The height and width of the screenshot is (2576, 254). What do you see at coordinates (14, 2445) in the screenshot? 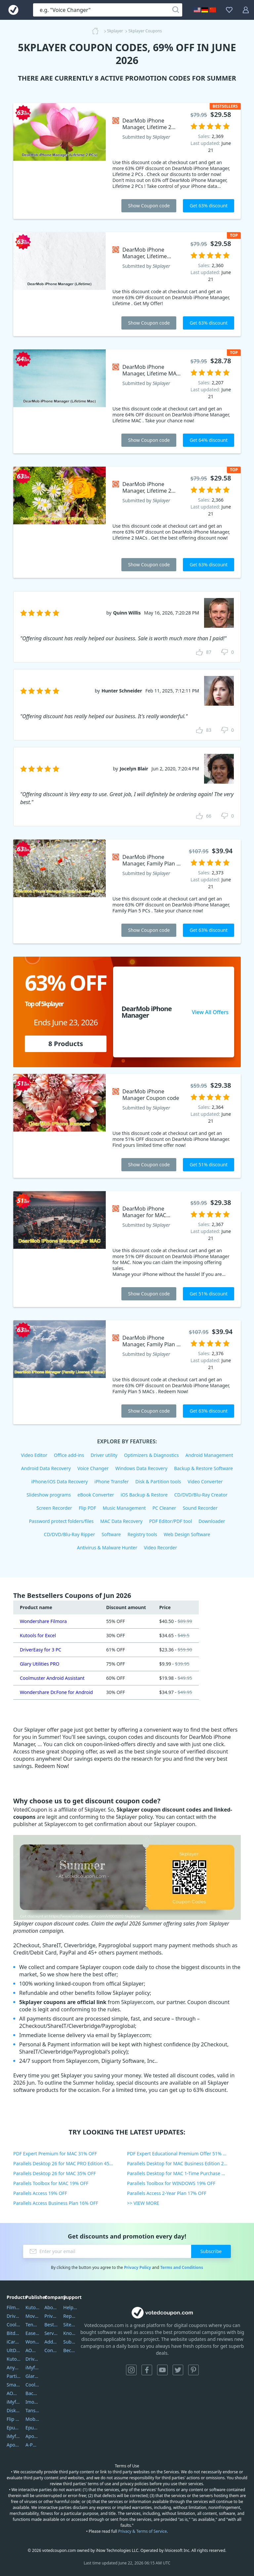
I see `ApowerMirror` at bounding box center [14, 2445].